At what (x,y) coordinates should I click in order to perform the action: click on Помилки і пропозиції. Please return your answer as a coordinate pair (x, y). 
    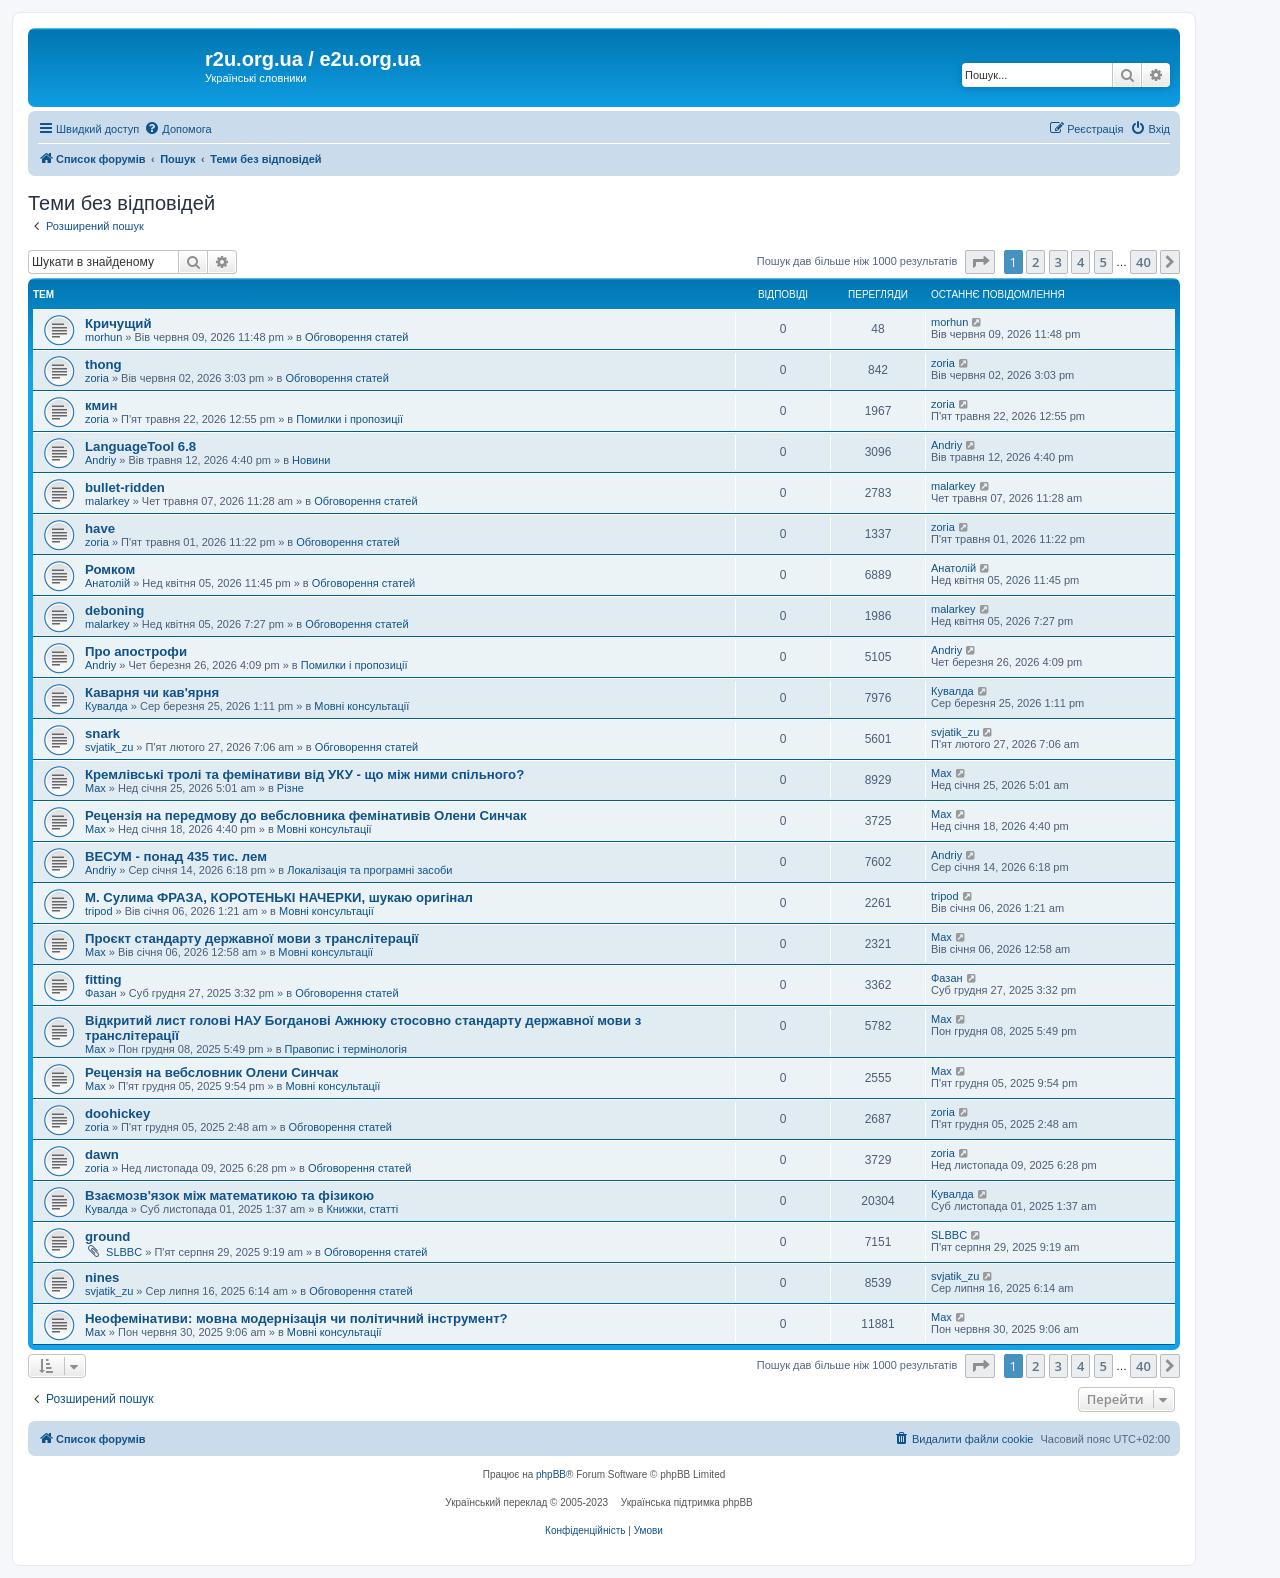
    Looking at the image, I should click on (349, 419).